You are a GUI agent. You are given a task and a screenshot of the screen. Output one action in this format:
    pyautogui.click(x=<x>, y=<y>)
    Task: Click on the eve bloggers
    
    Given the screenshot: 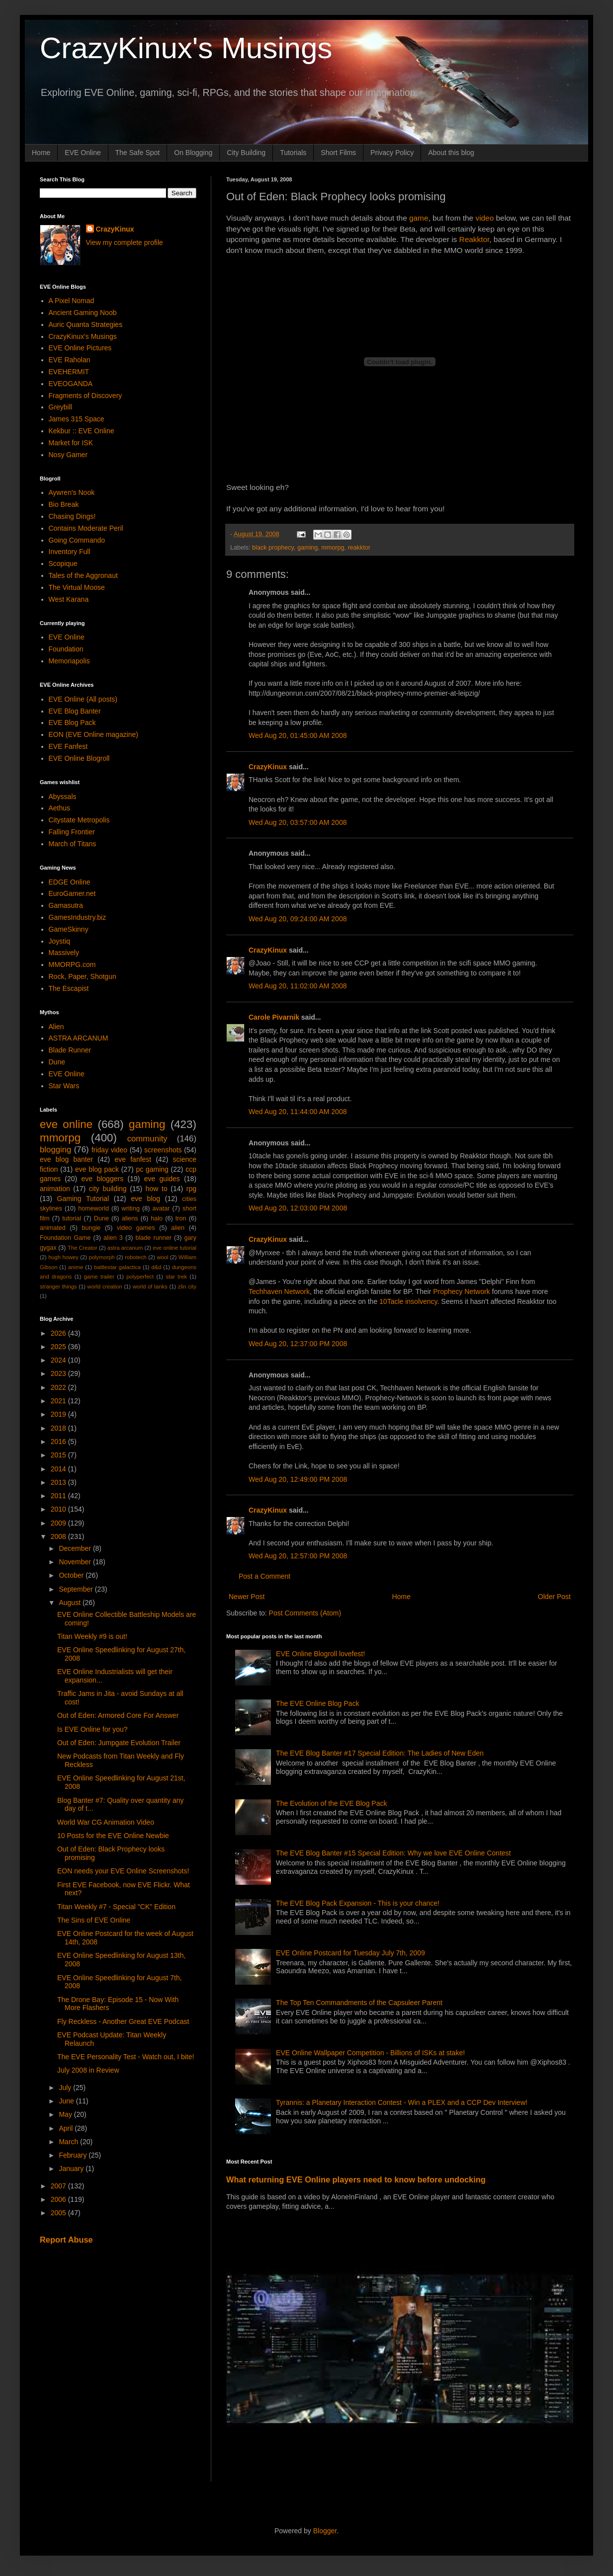 What is the action you would take?
    pyautogui.click(x=103, y=1179)
    